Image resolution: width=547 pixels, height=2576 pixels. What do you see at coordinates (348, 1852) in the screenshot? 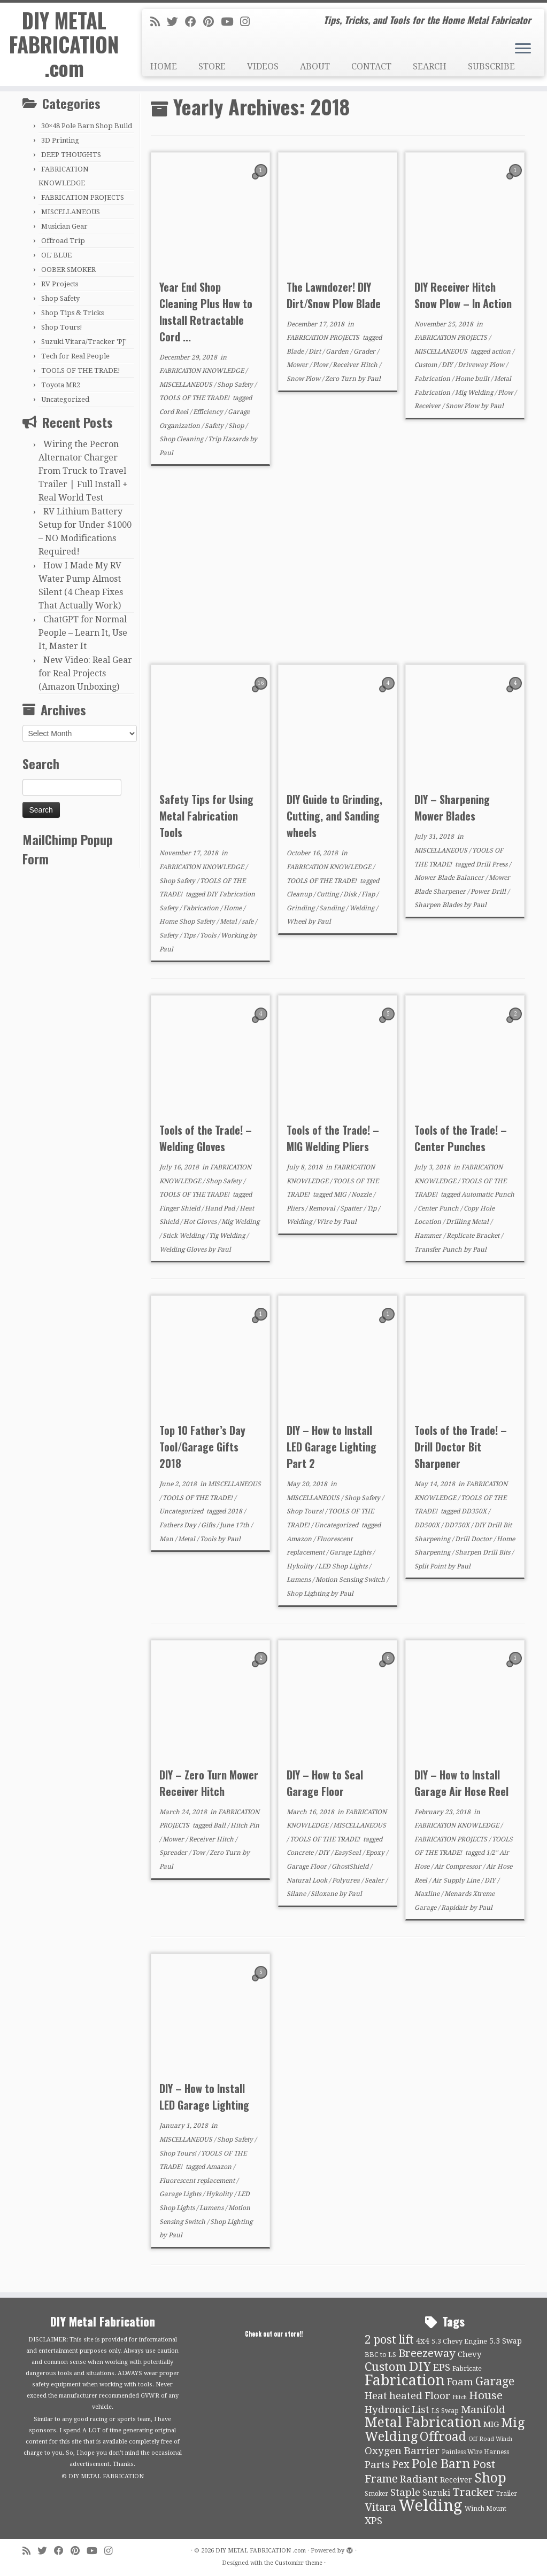
I see `EasySeal` at bounding box center [348, 1852].